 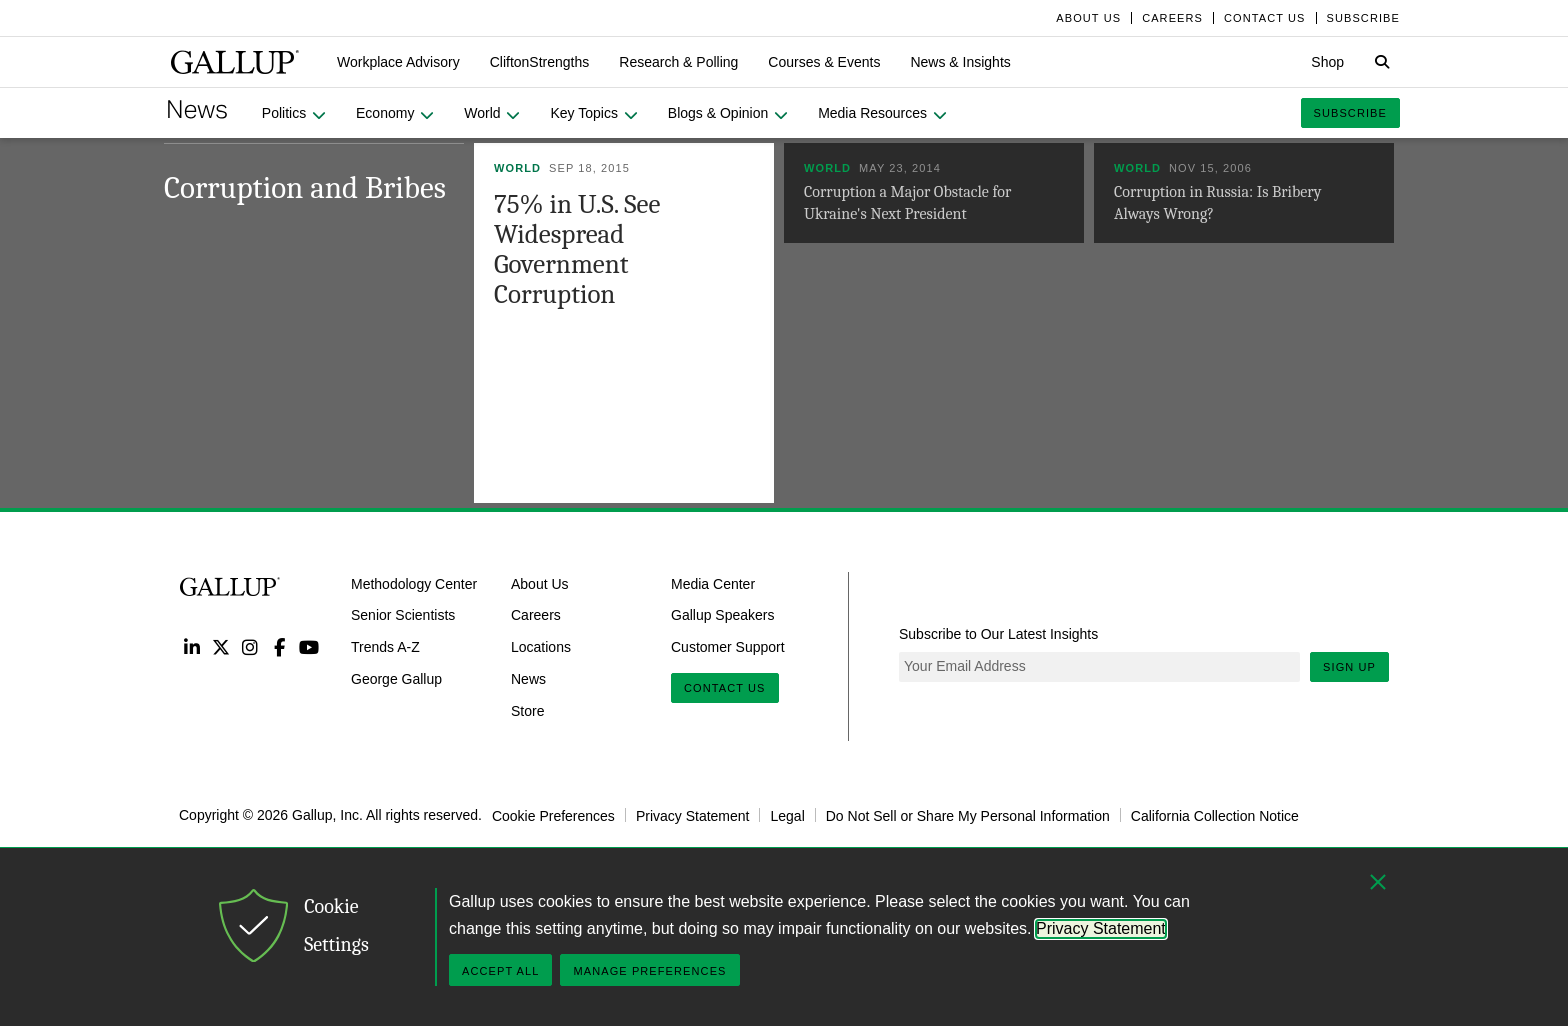 What do you see at coordinates (220, 646) in the screenshot?
I see `Twitter` at bounding box center [220, 646].